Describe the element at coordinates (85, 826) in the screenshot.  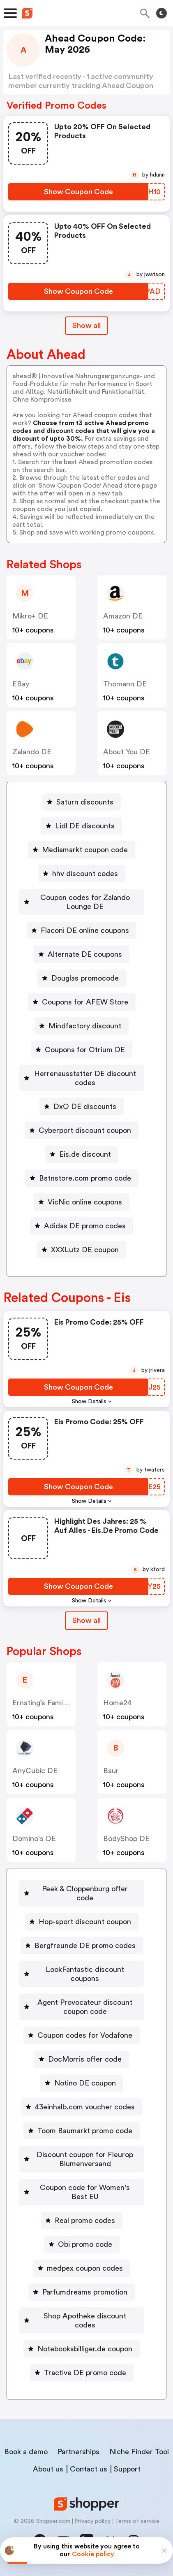
I see `Lidl DE discounts` at that location.